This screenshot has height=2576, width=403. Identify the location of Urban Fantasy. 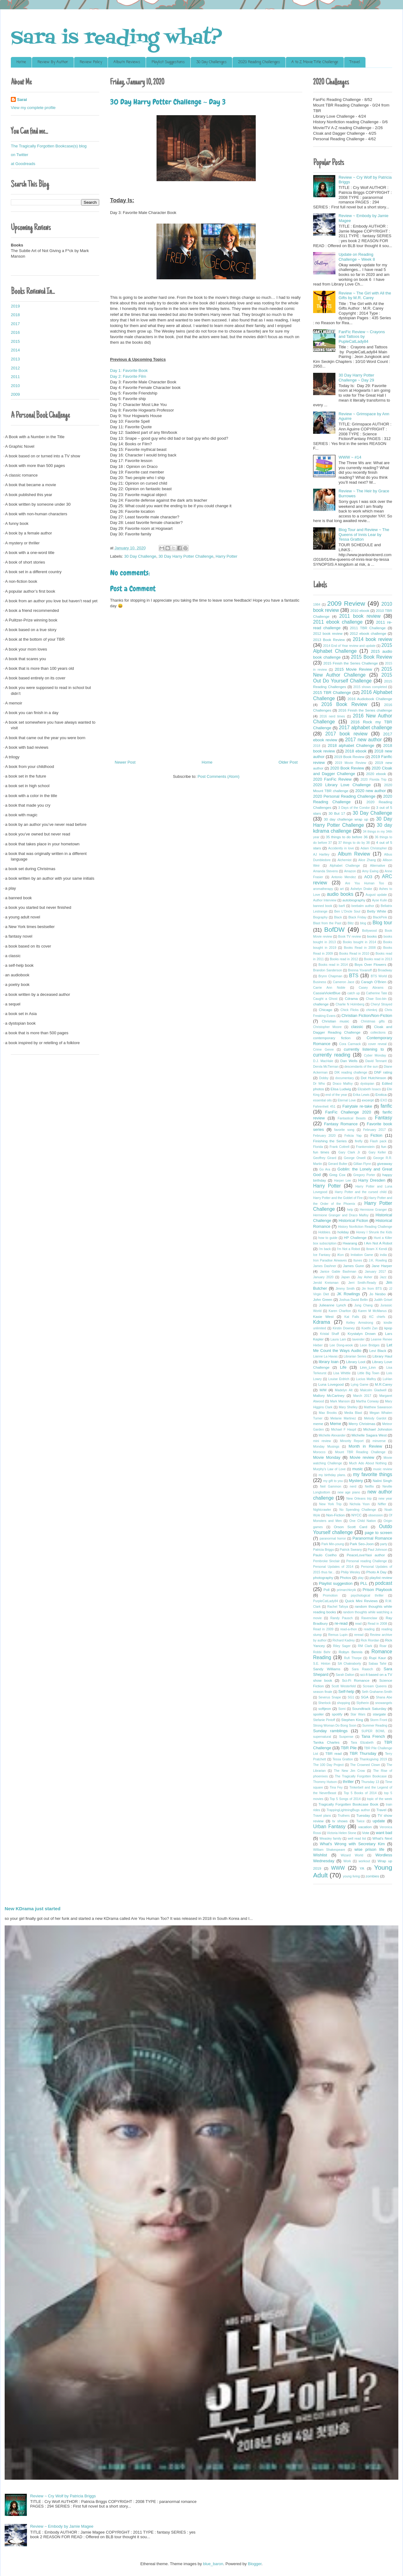
(329, 1826).